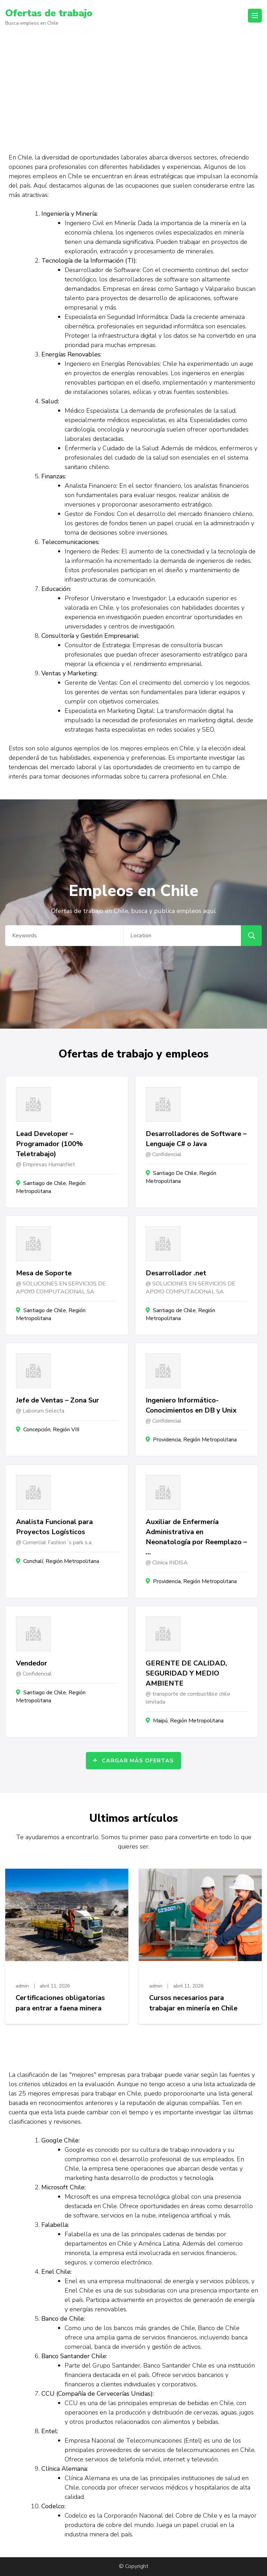 The height and width of the screenshot is (2576, 267). Describe the element at coordinates (176, 1273) in the screenshot. I see `Desarrollador .net` at that location.